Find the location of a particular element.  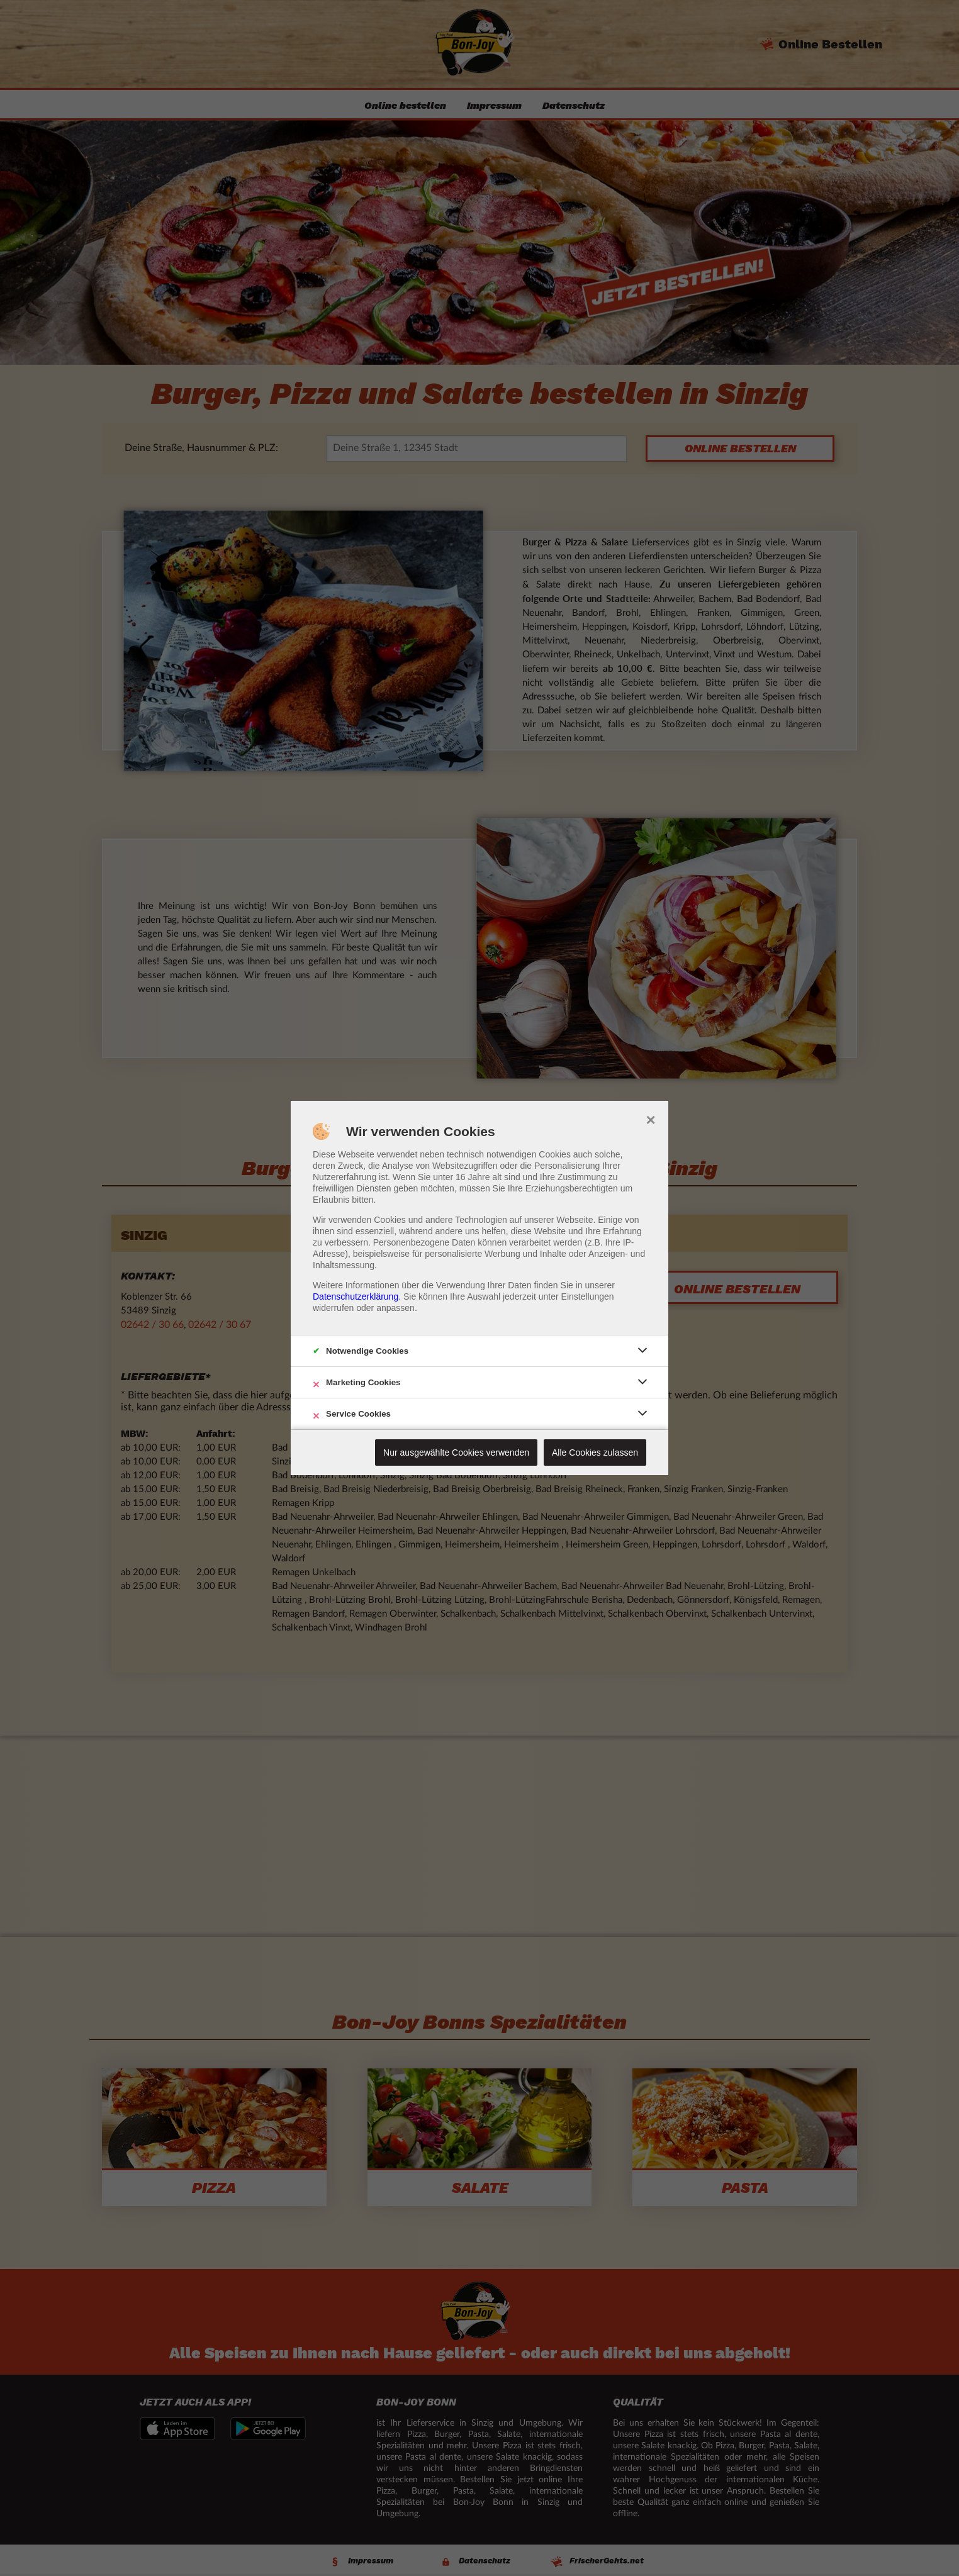

× [close] is located at coordinates (650, 1118).